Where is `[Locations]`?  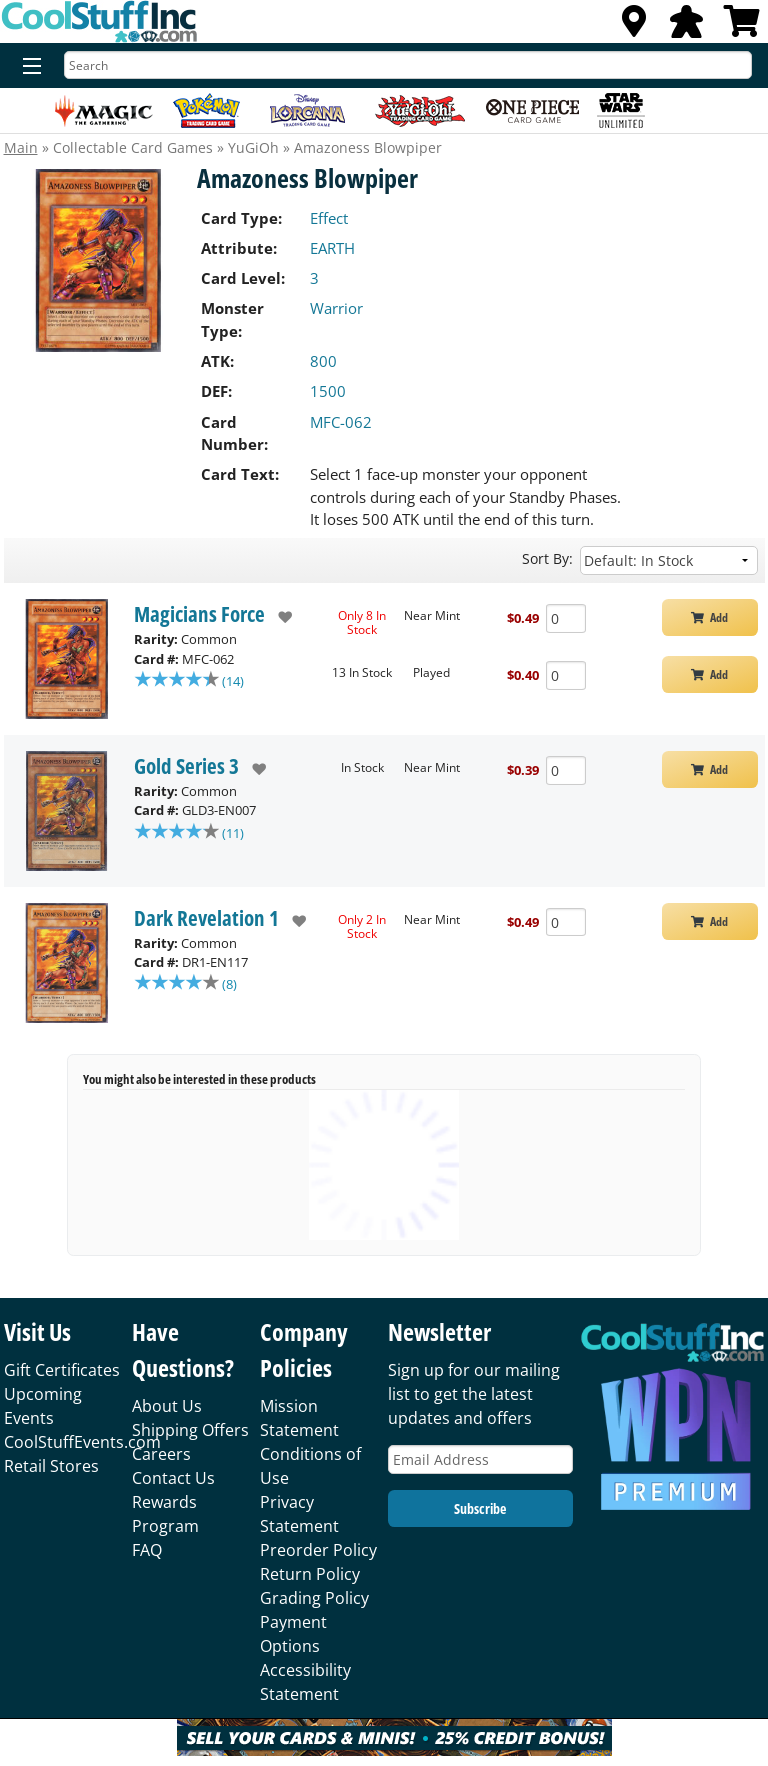 [Locations] is located at coordinates (634, 27).